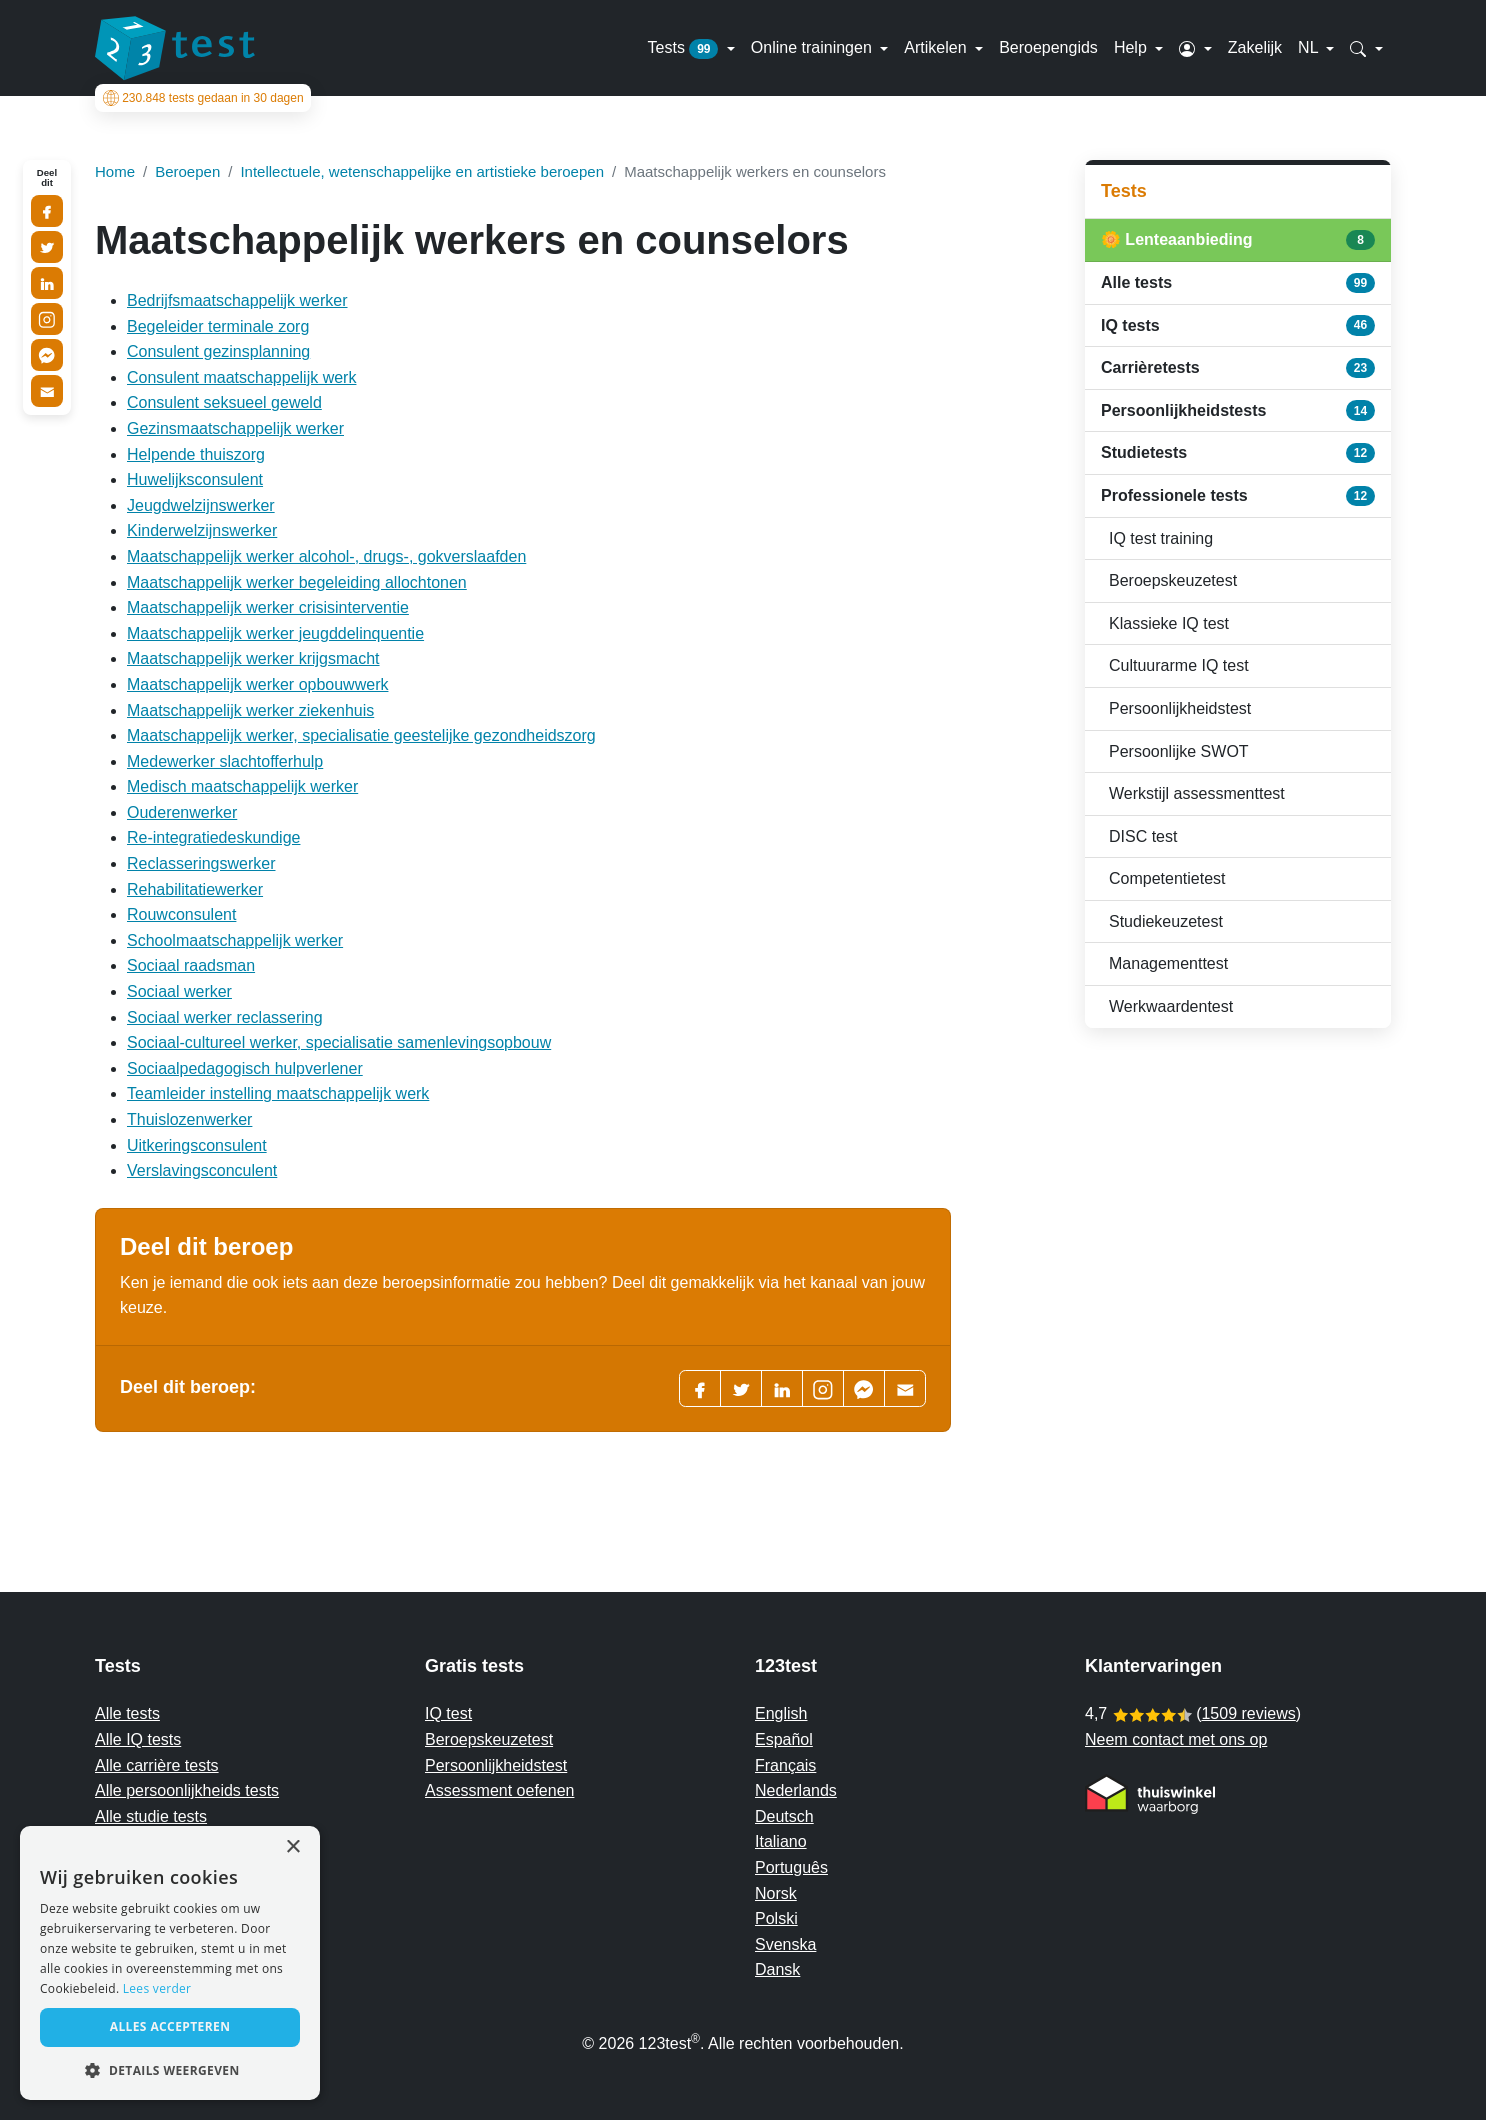  I want to click on Alle persoonlijkheids tests, so click(187, 1790).